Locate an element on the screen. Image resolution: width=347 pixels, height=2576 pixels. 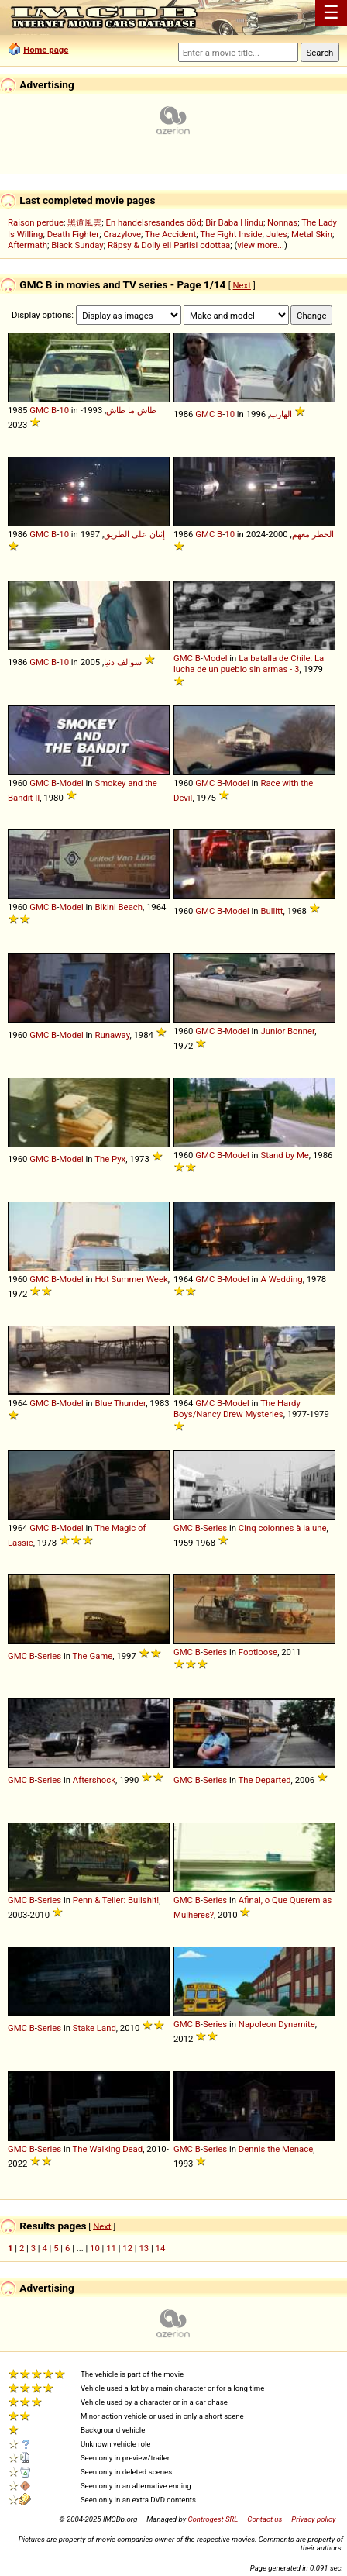
GMC is located at coordinates (39, 410).